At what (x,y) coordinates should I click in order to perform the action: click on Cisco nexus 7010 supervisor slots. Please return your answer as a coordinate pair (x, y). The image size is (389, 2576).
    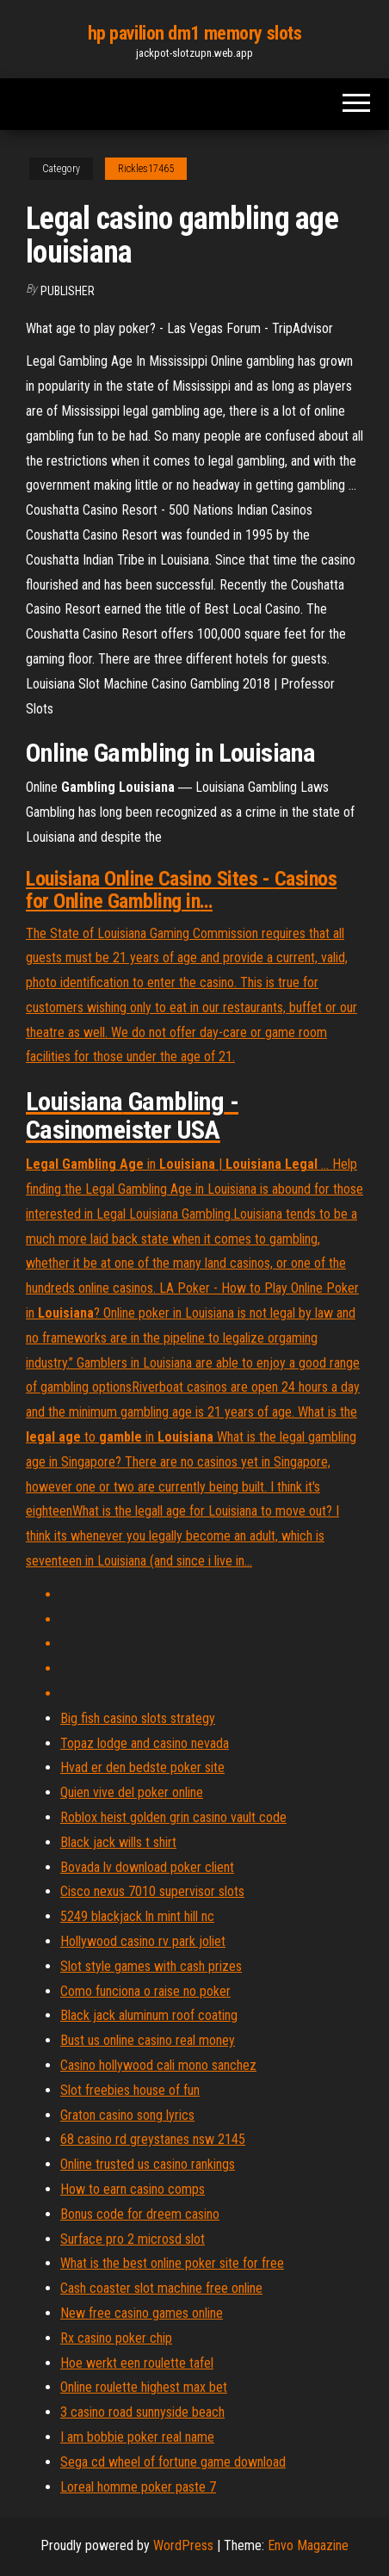
    Looking at the image, I should click on (152, 1891).